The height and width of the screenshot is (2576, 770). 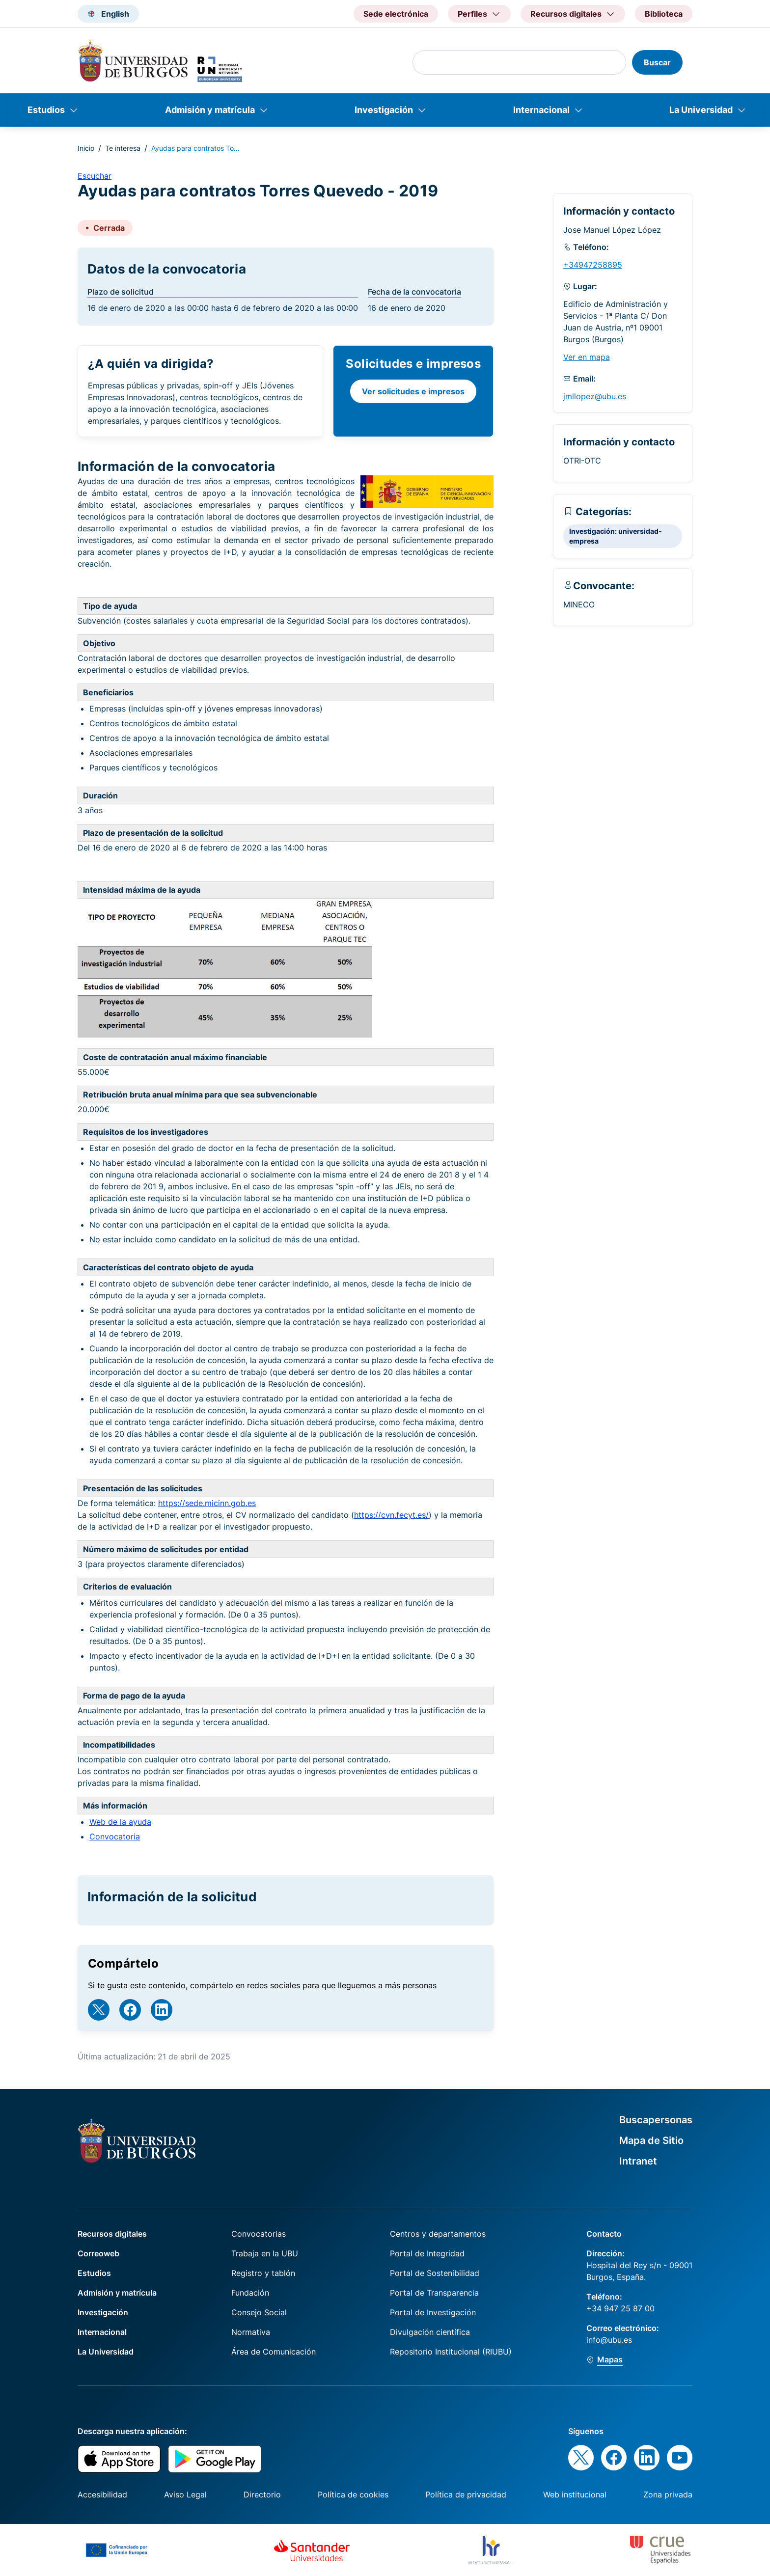 I want to click on Portal de Transparencia, so click(x=434, y=2293).